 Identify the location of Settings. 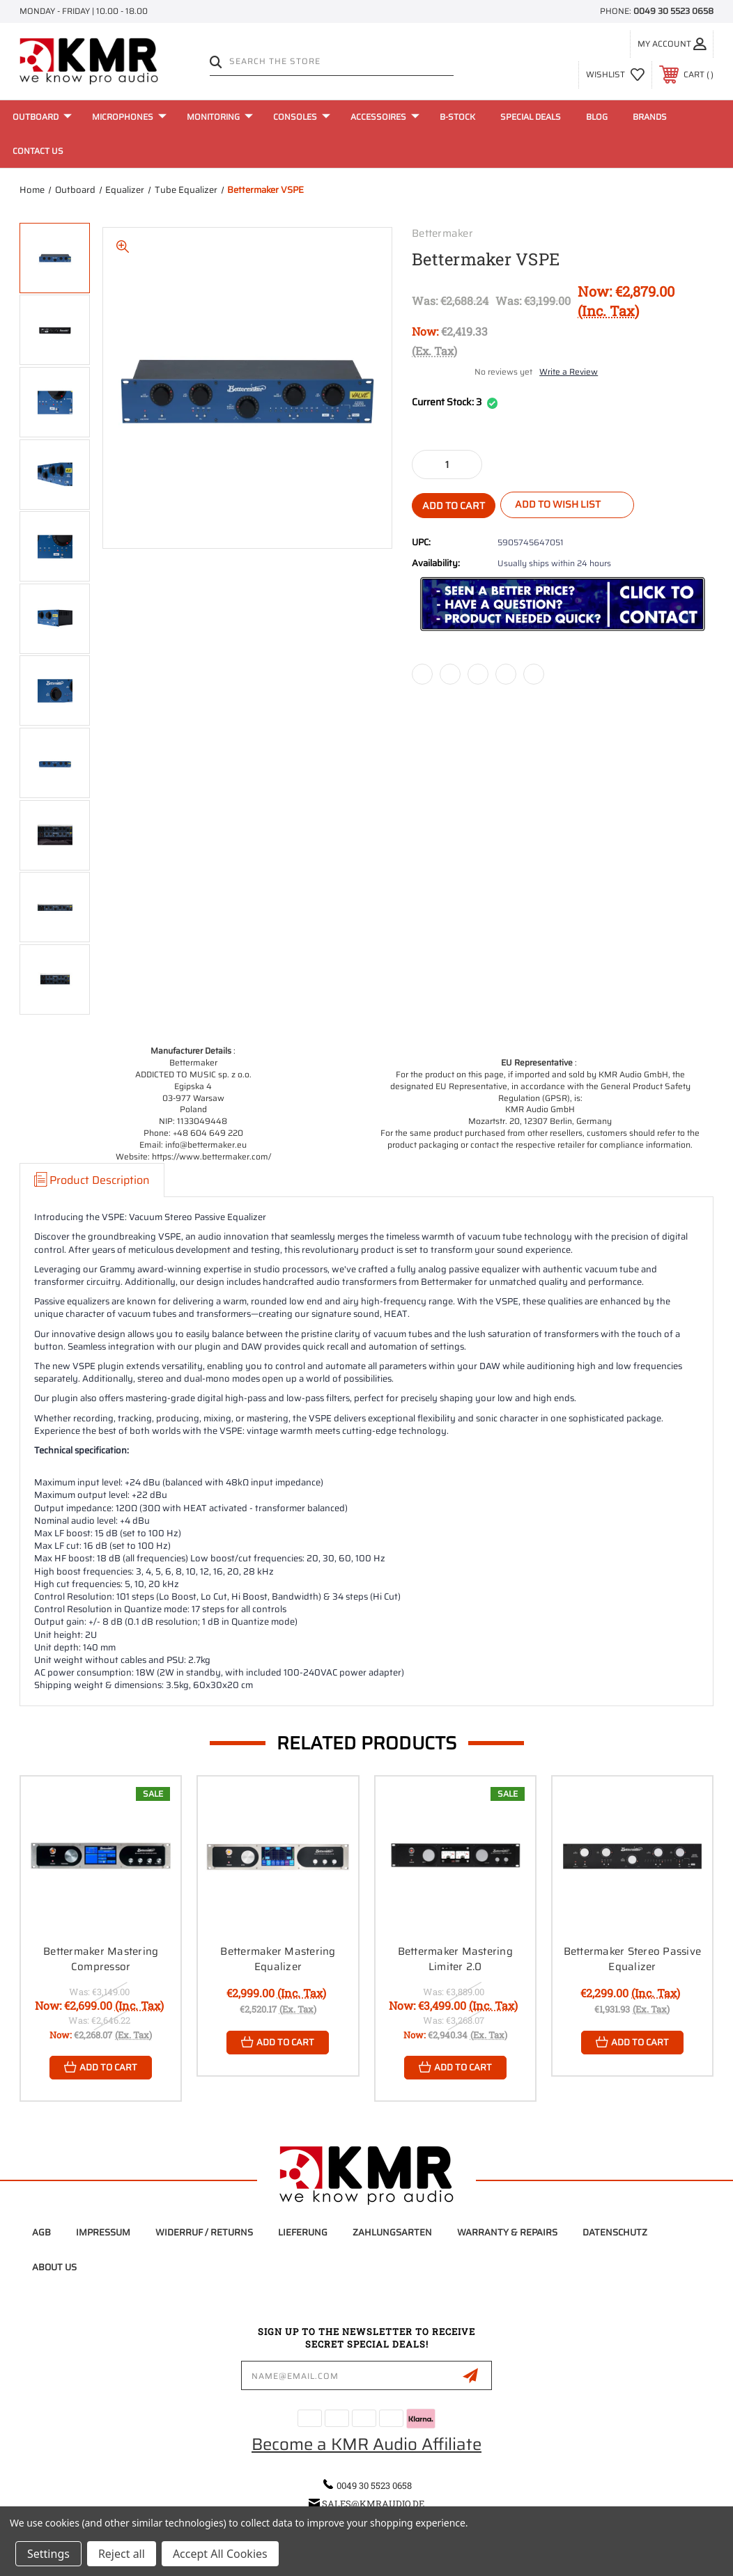
(48, 2553).